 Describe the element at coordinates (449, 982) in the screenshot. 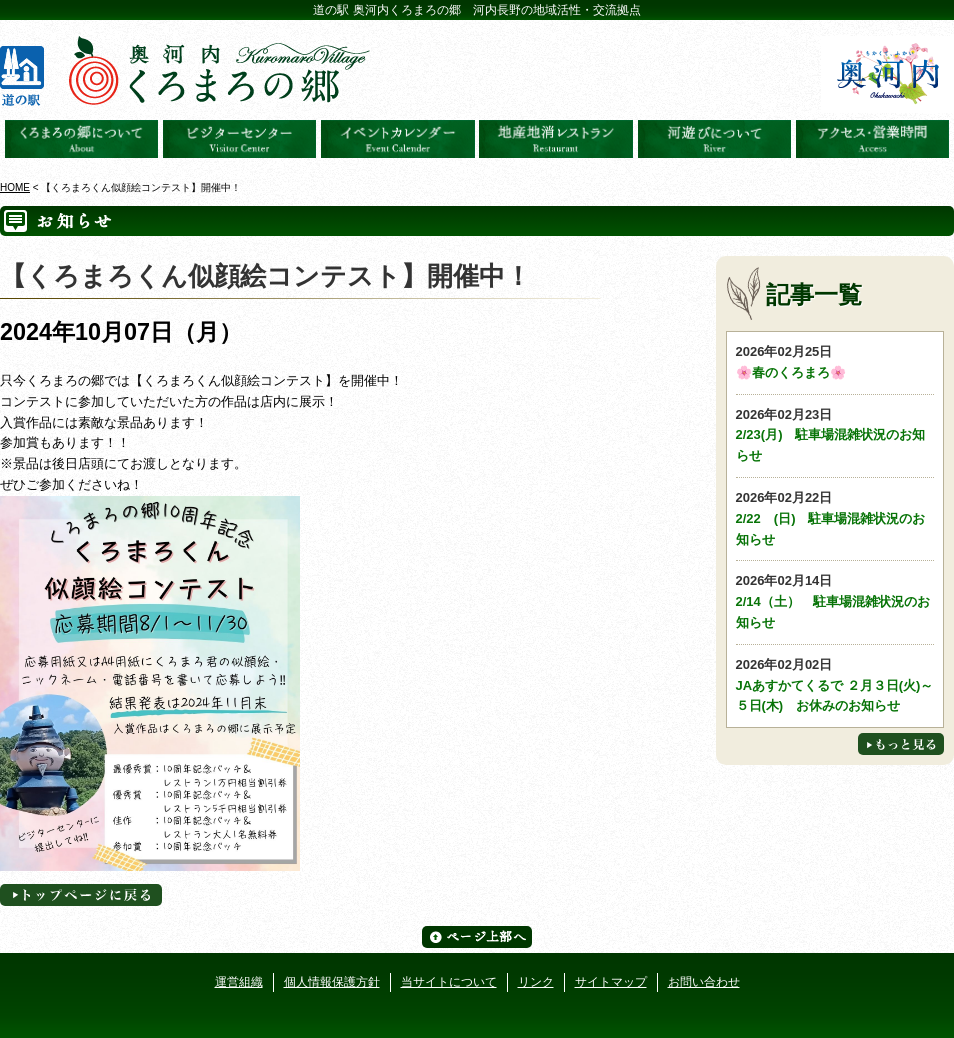

I see `当サイトについて` at that location.